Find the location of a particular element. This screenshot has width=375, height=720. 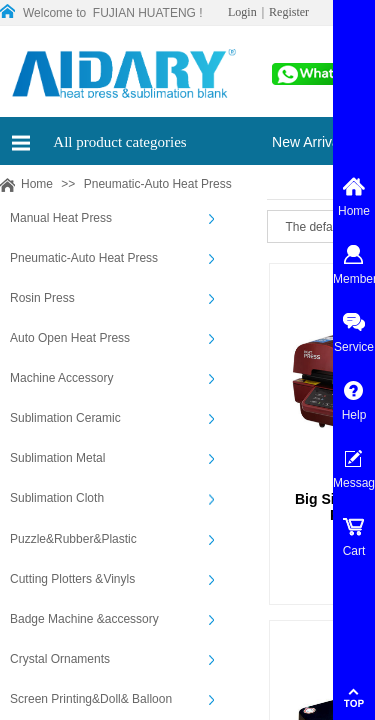

Puzzle&Rubber&Plastic is located at coordinates (73, 539).